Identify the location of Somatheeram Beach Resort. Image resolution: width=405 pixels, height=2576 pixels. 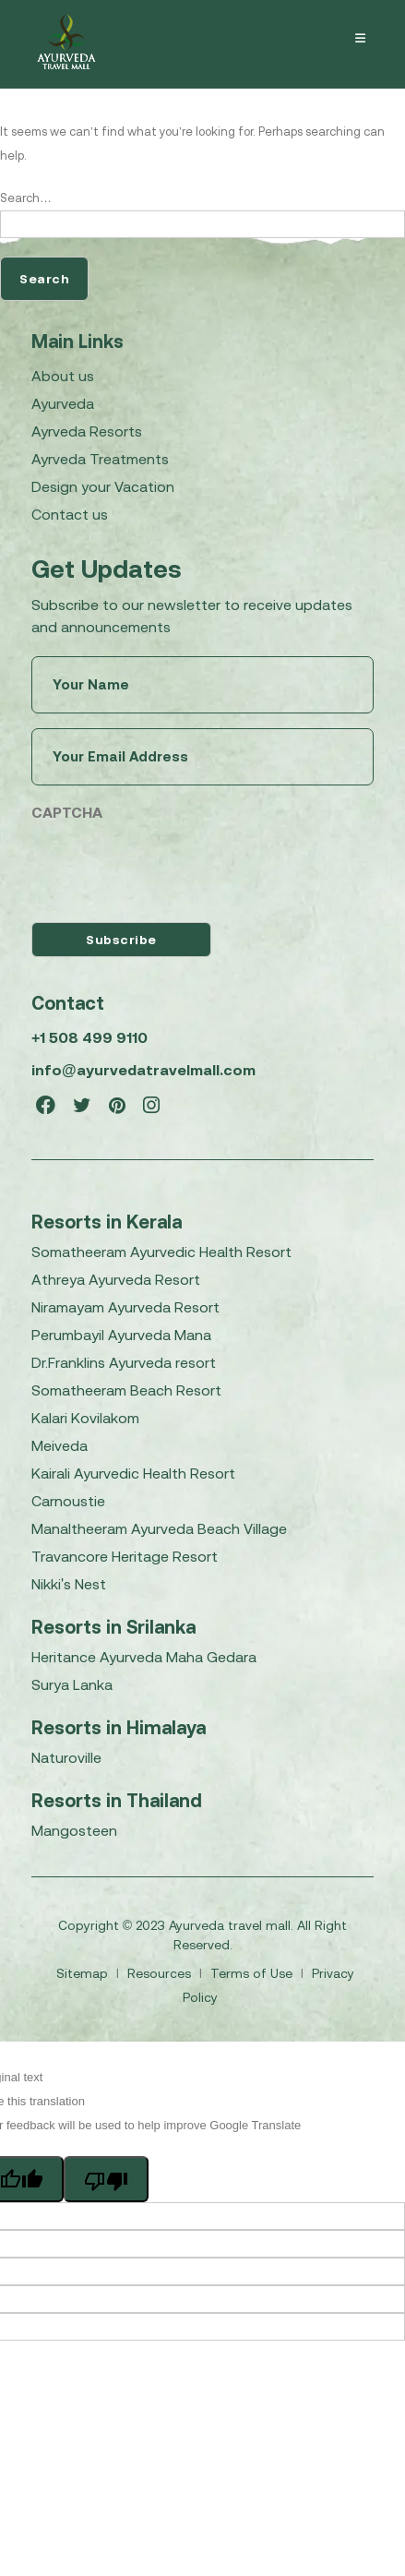
(126, 1390).